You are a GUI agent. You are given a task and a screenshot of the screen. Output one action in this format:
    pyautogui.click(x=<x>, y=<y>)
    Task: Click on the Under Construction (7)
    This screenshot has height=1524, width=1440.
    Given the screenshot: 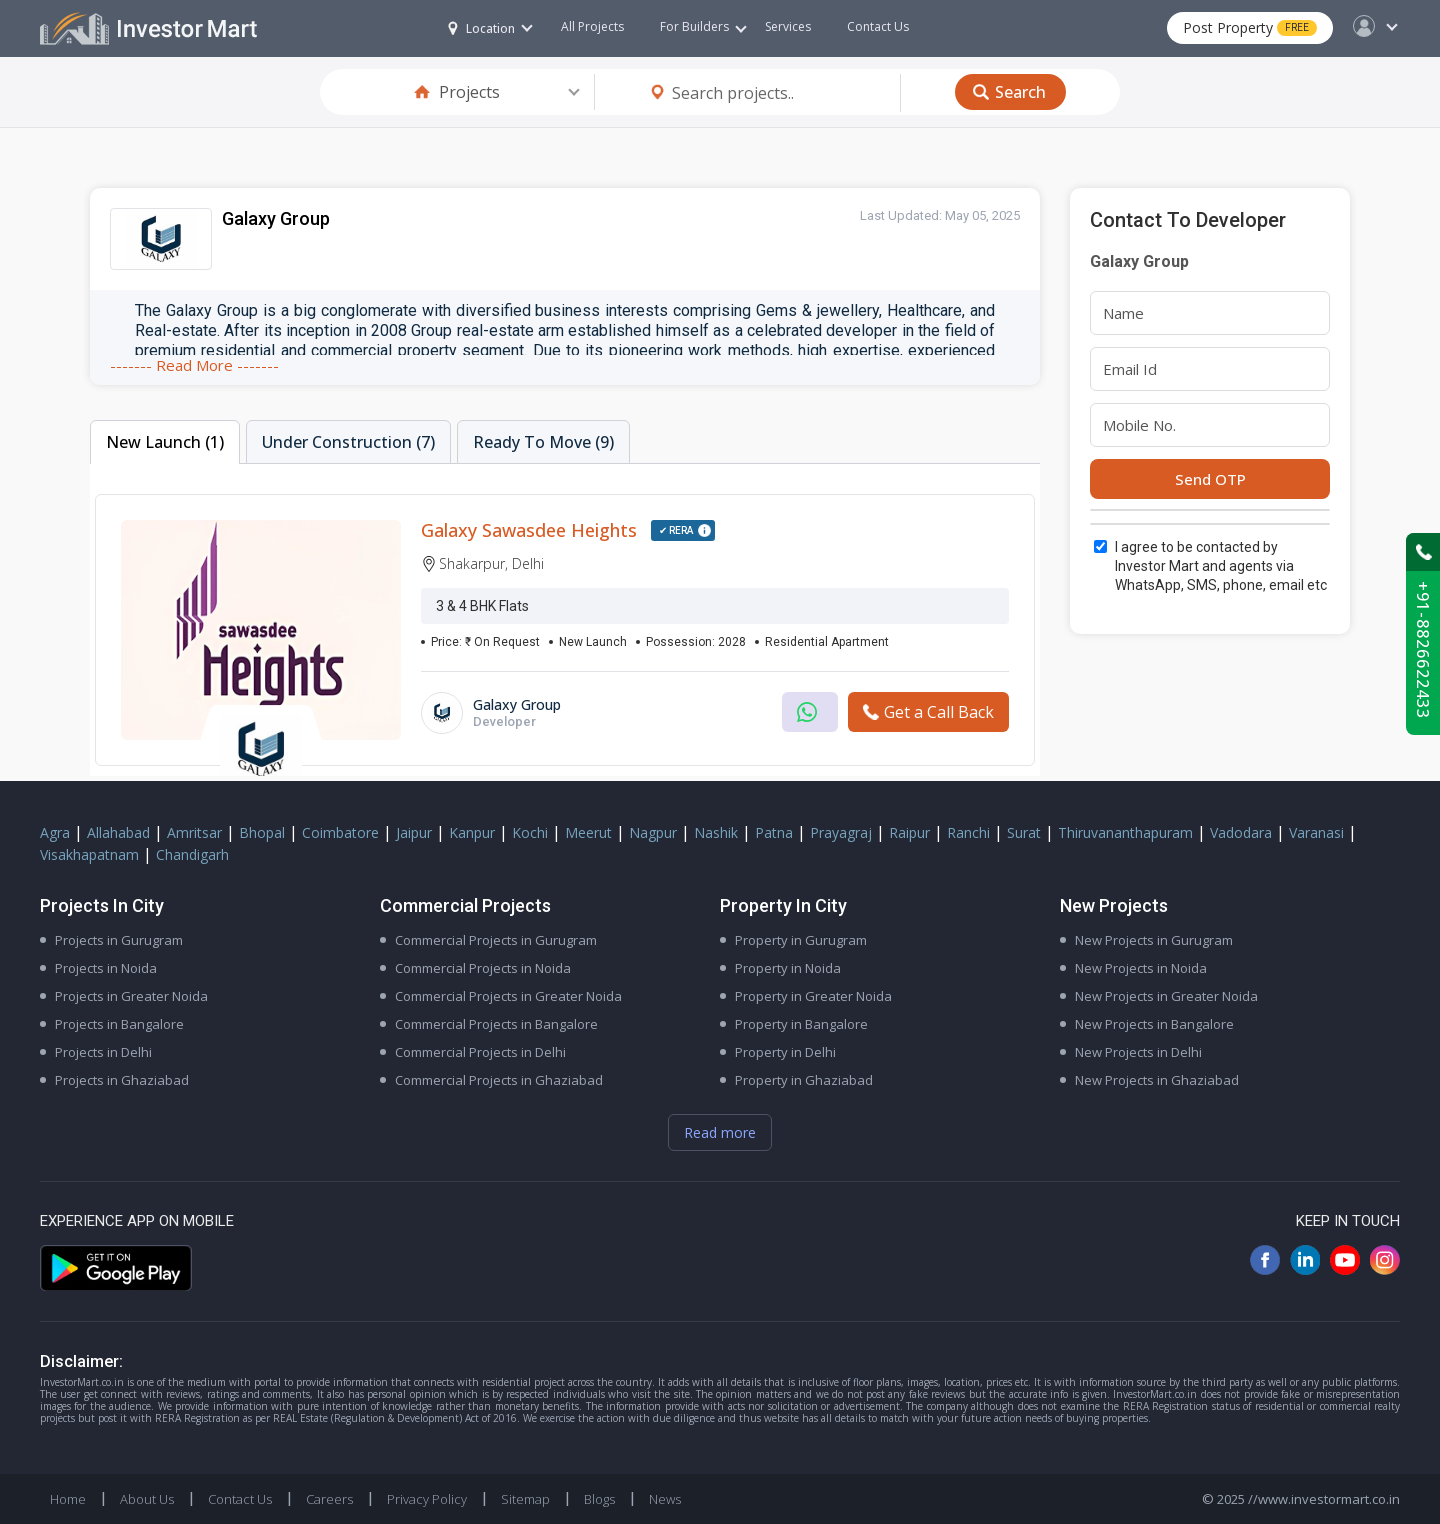 What is the action you would take?
    pyautogui.click(x=348, y=442)
    